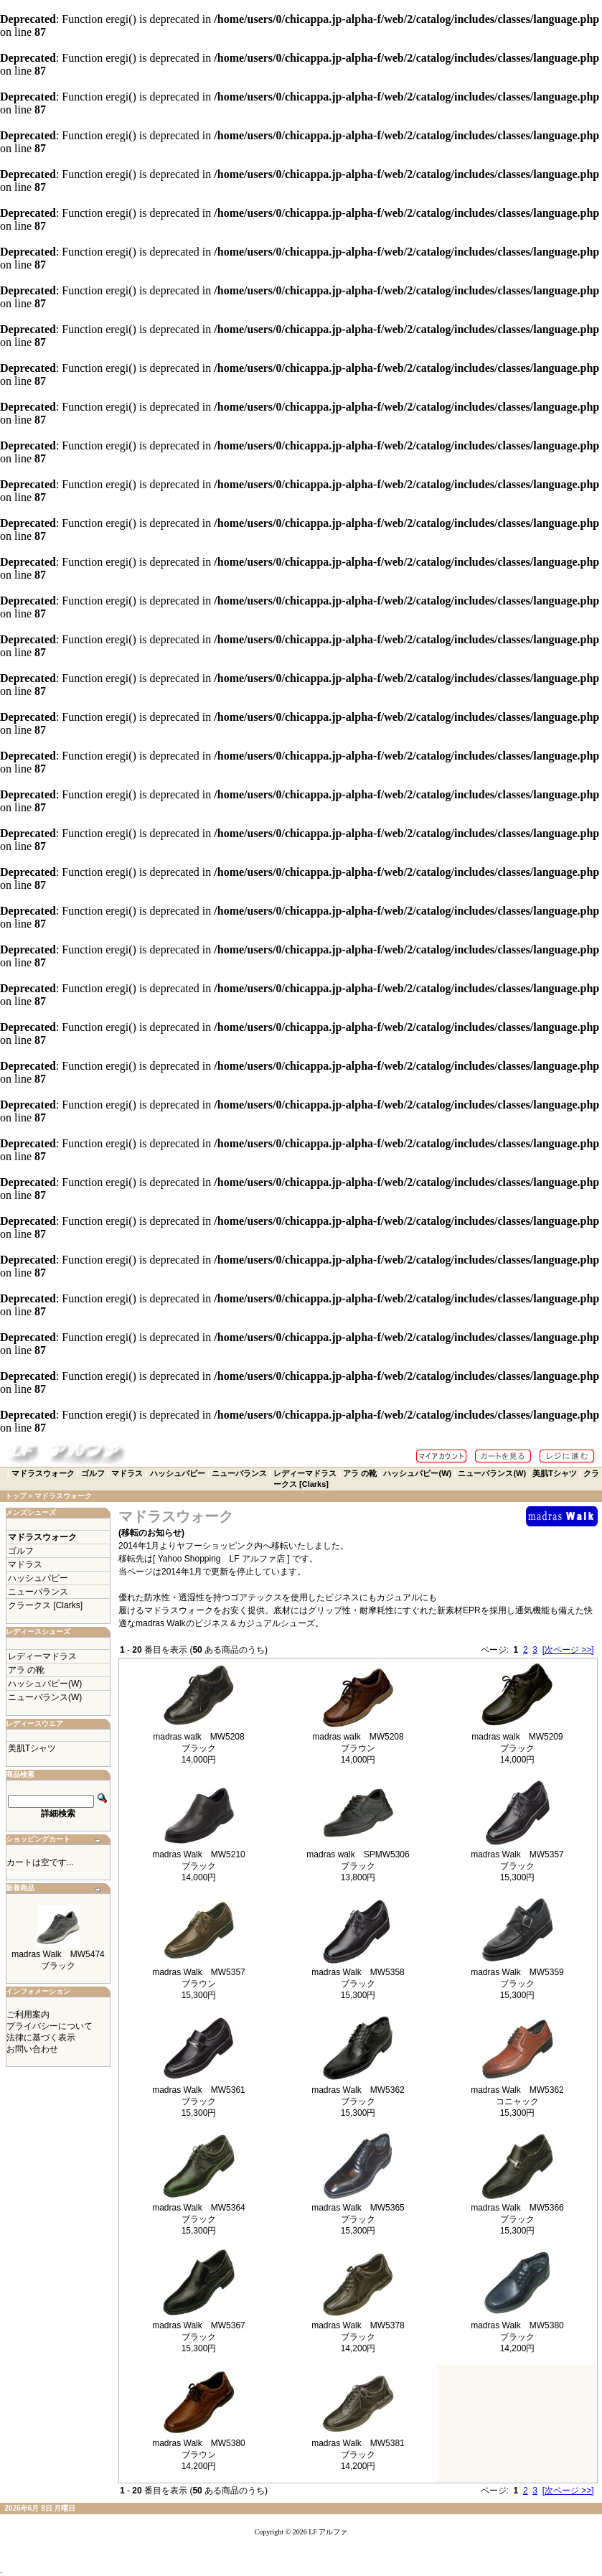  I want to click on プライバシーについて, so click(49, 2026).